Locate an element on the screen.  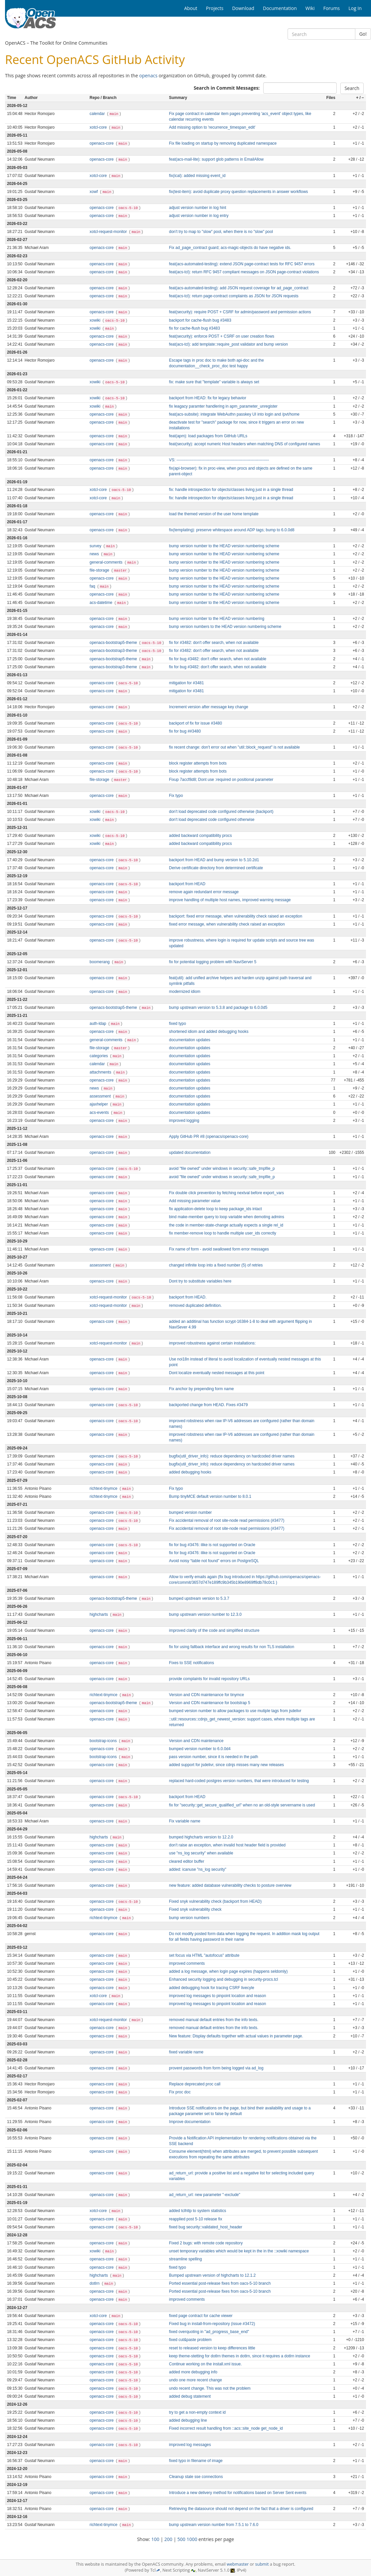
Search in Commit Messages: is located at coordinates (227, 88).